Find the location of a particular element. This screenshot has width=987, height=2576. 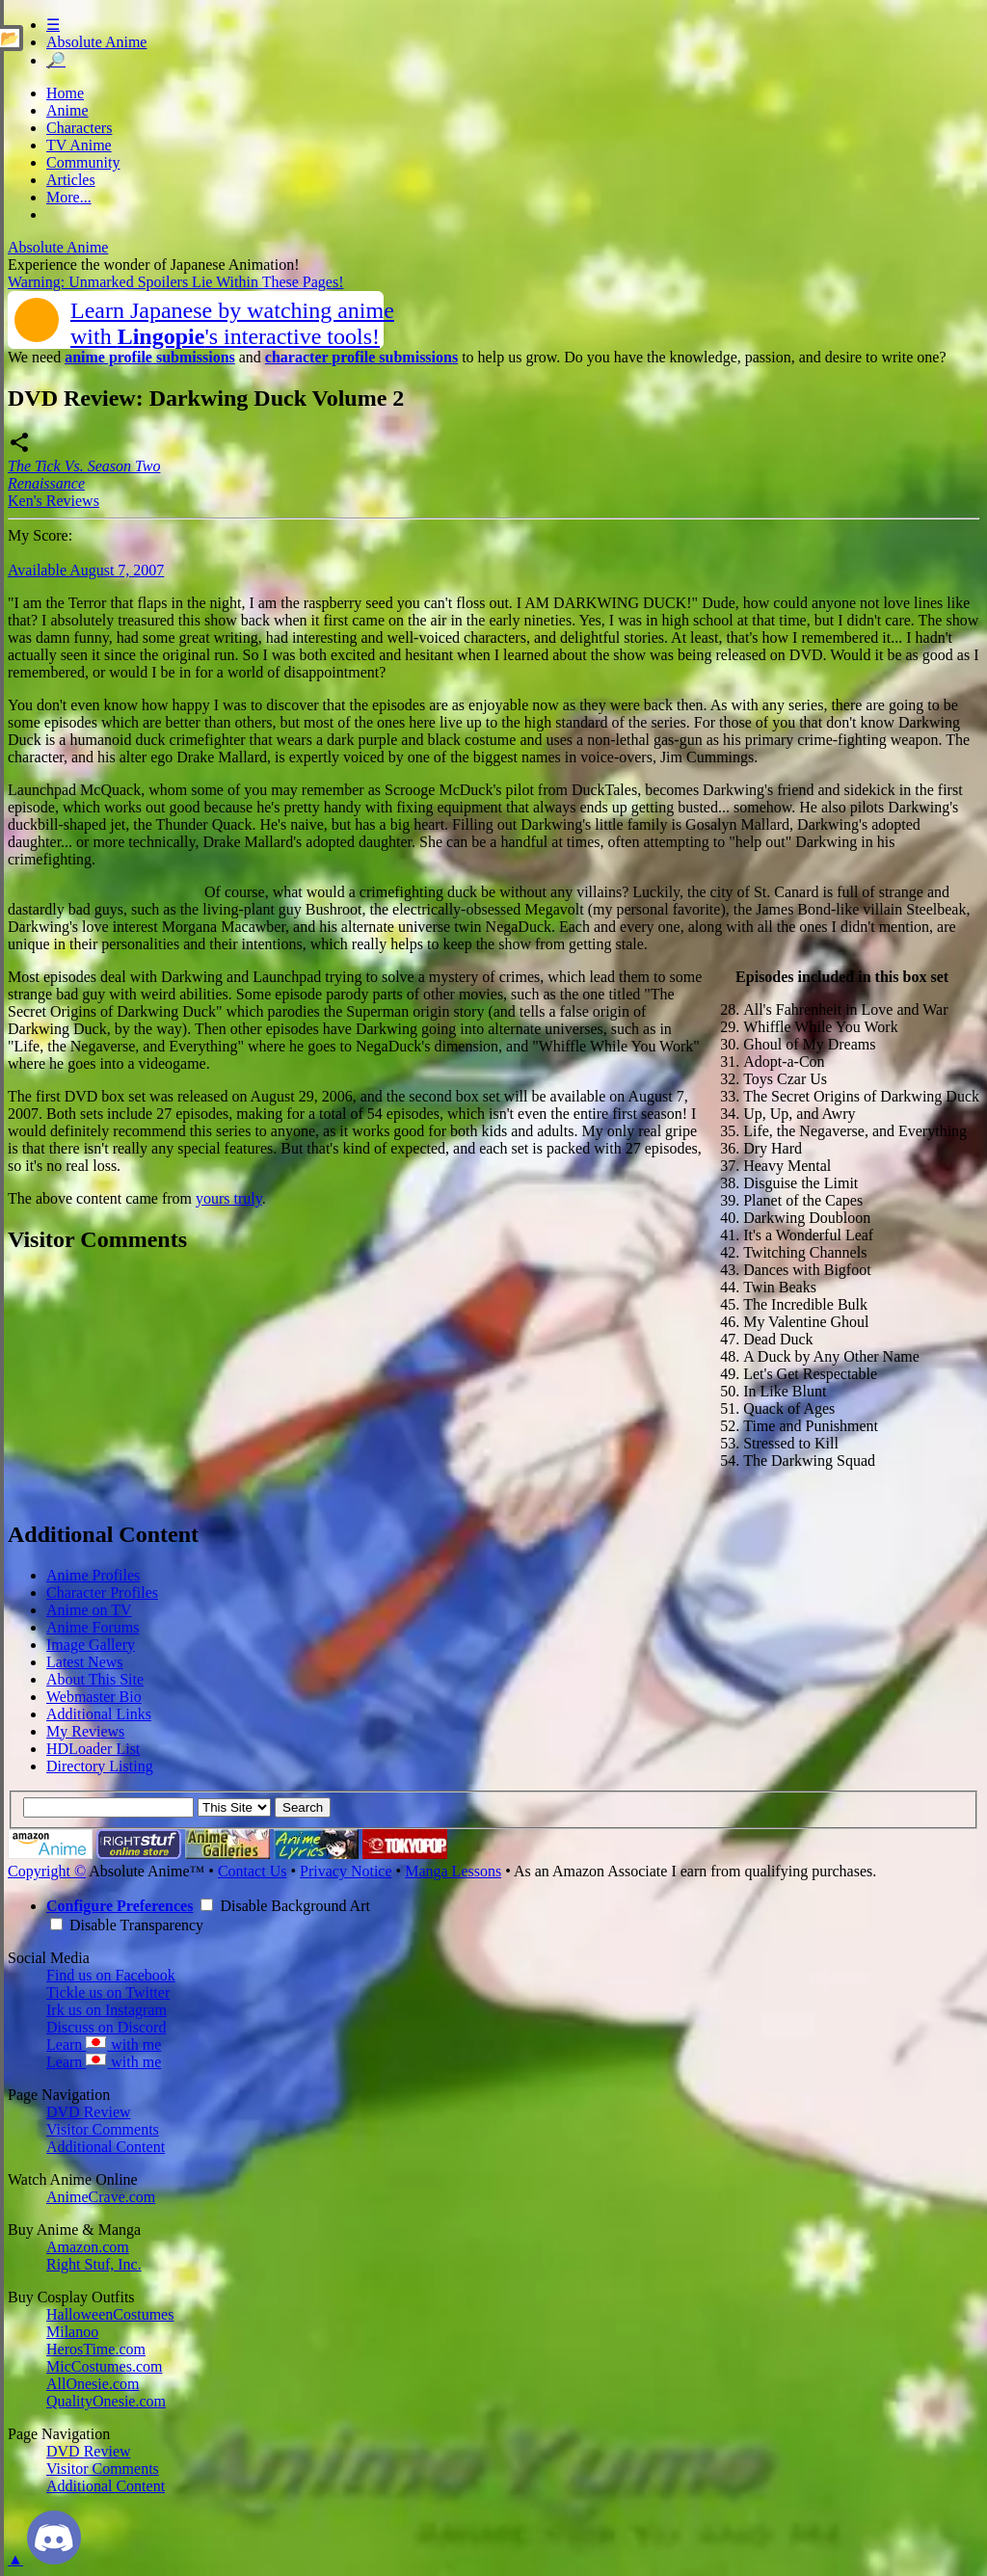

Directory Listing is located at coordinates (99, 1766).